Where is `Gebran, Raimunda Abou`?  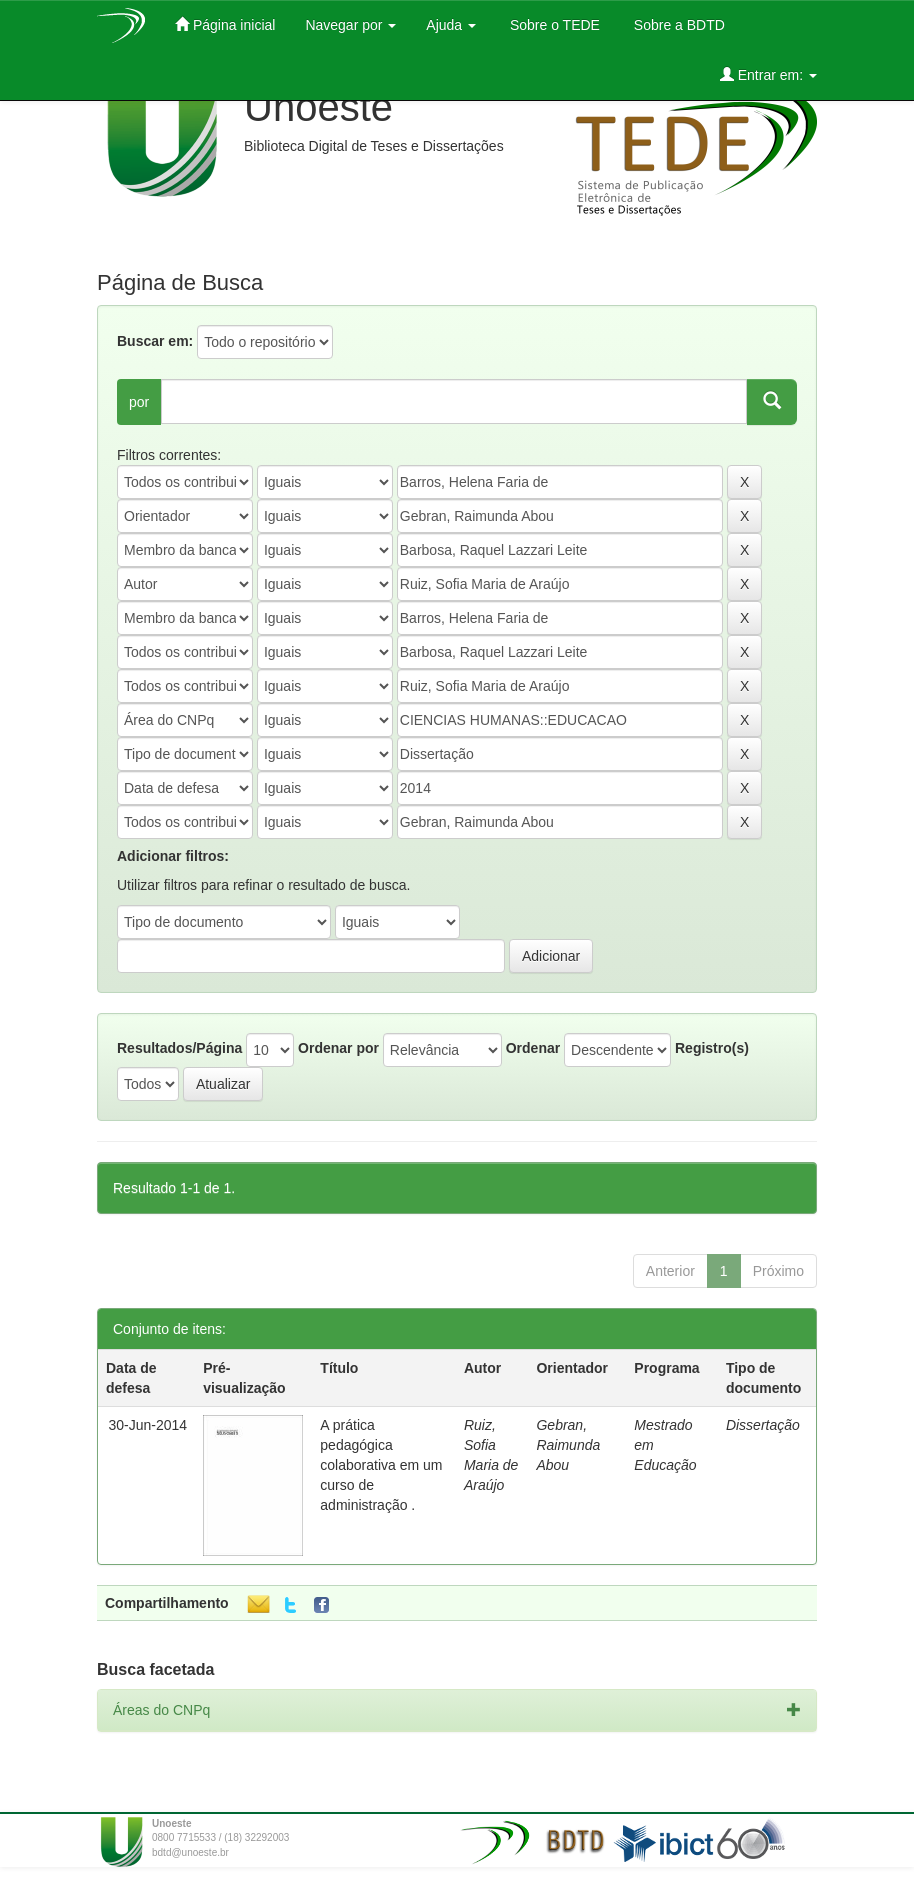
Gebran, Raimunda Abou is located at coordinates (568, 1445).